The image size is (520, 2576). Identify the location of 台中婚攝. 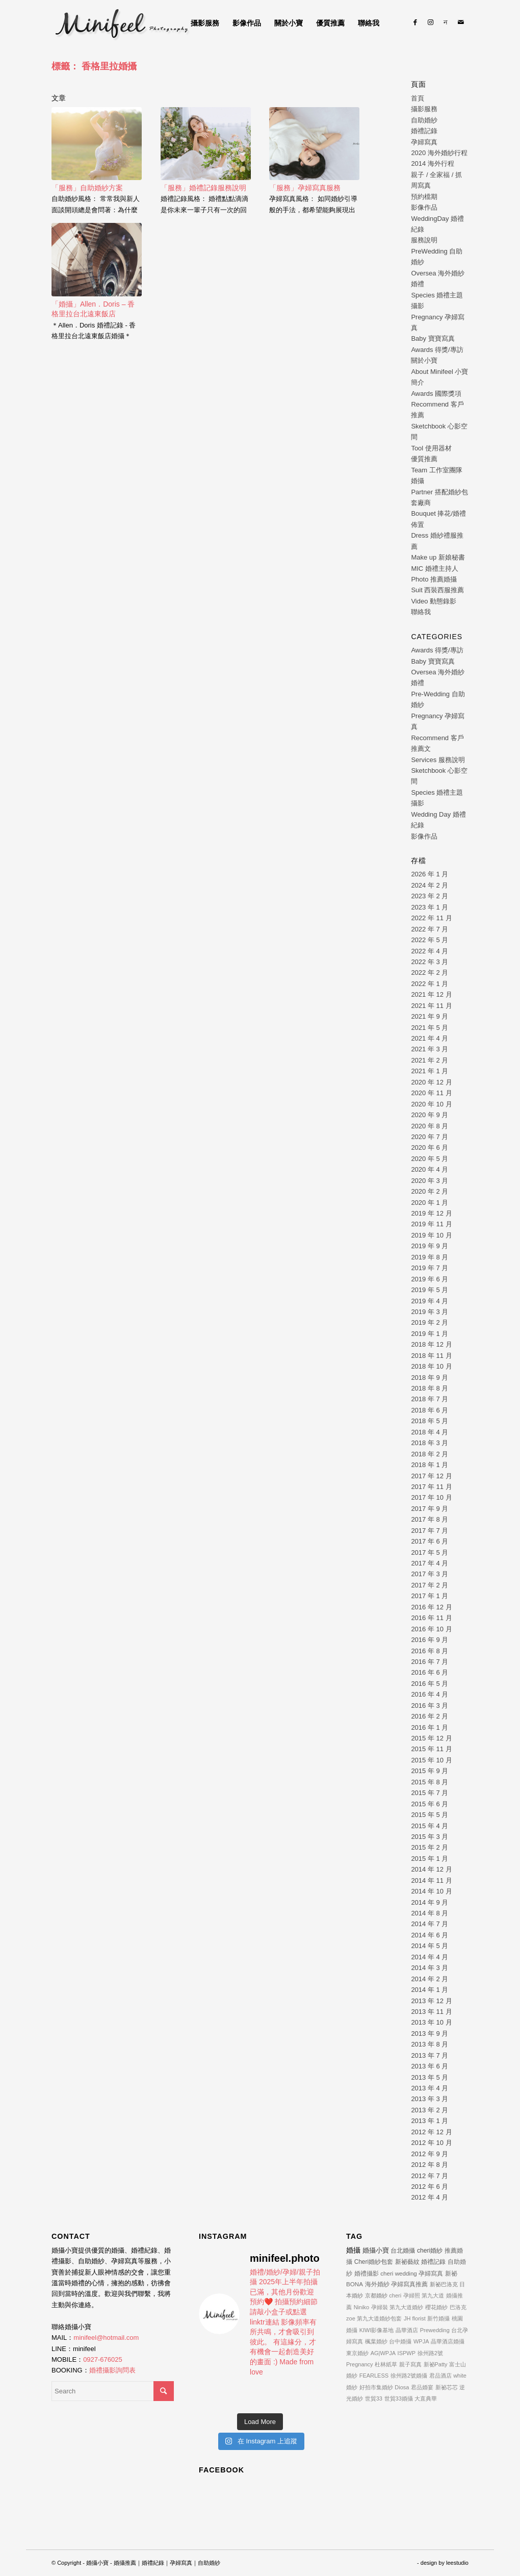
(400, 2341).